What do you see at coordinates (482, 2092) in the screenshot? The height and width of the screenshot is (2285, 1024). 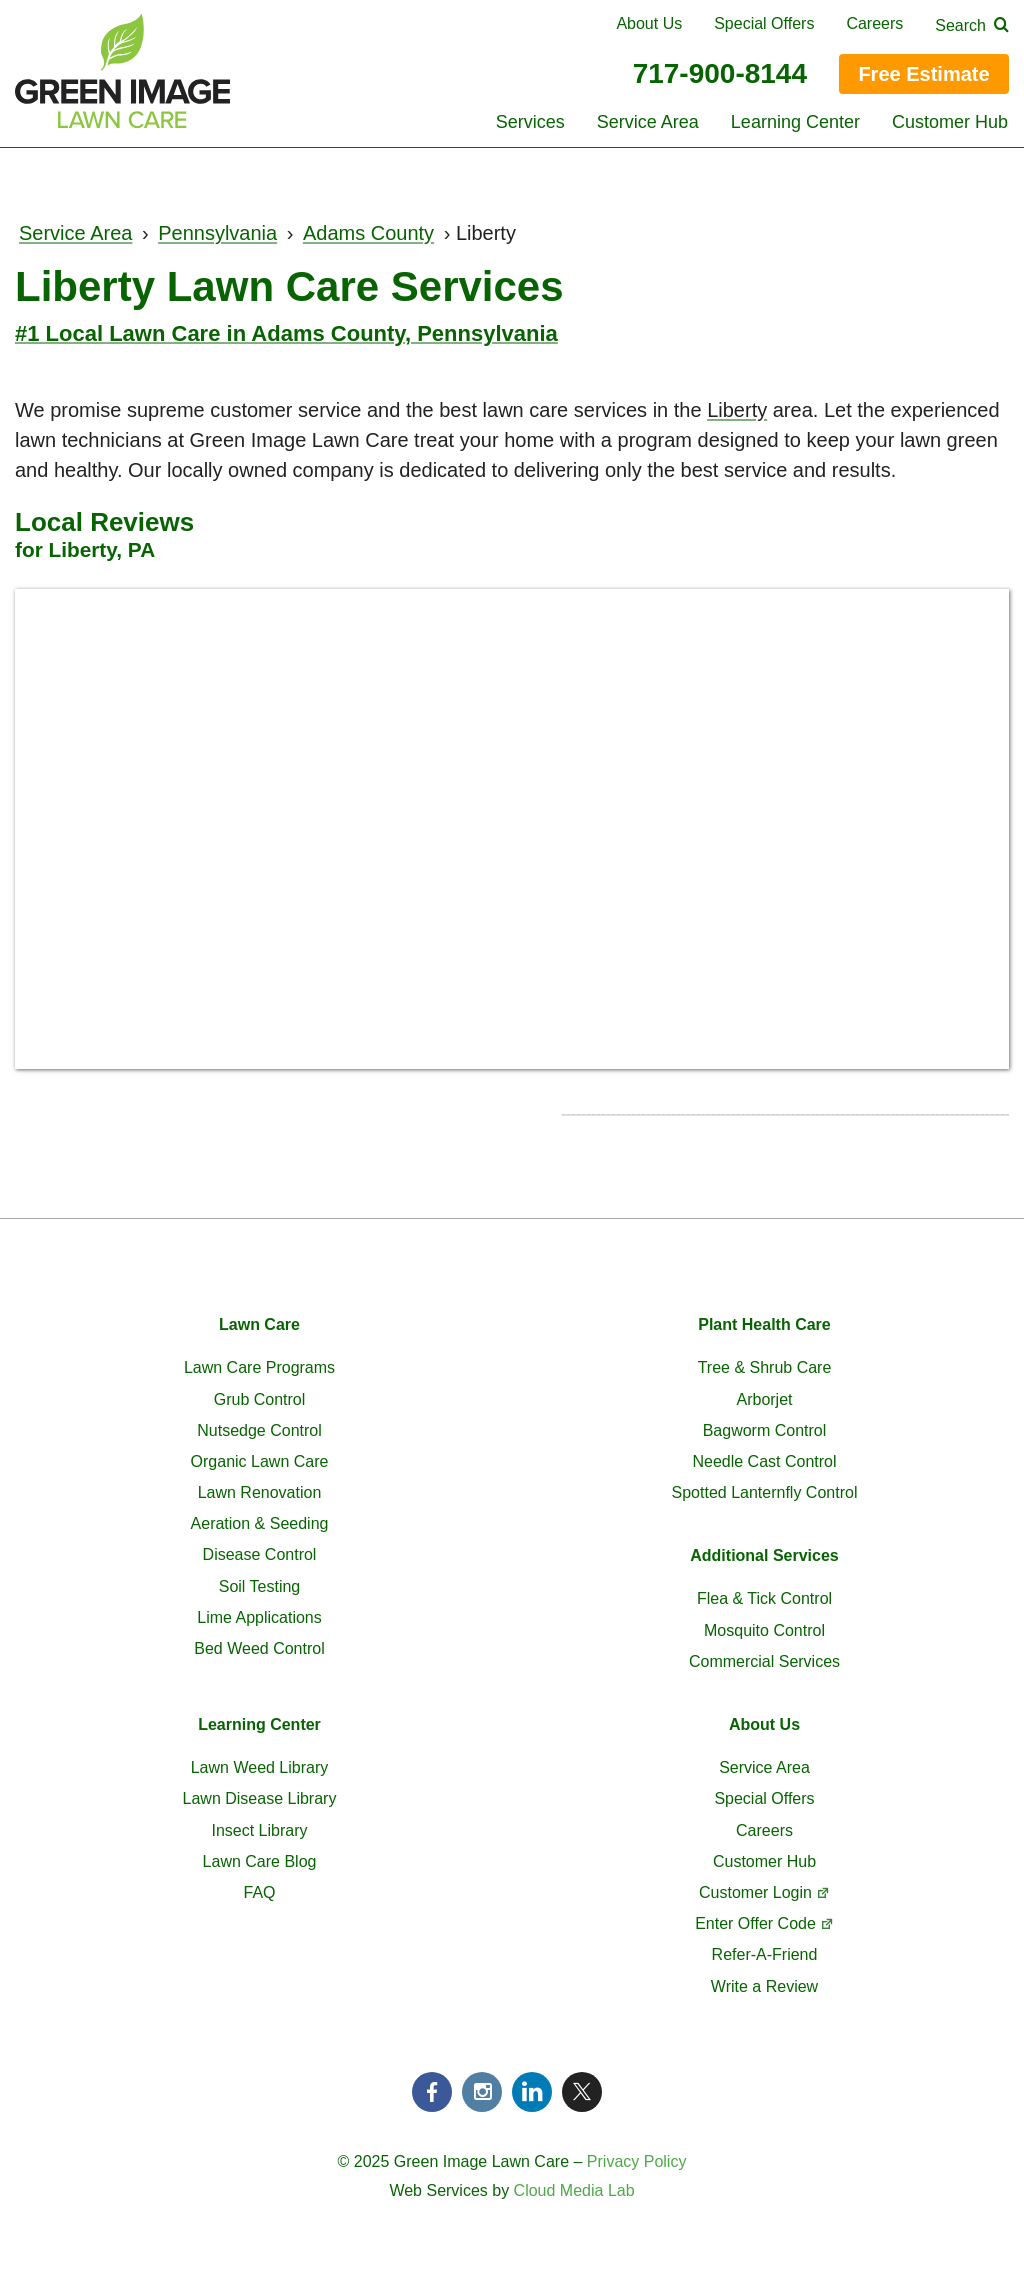 I see `Instagram` at bounding box center [482, 2092].